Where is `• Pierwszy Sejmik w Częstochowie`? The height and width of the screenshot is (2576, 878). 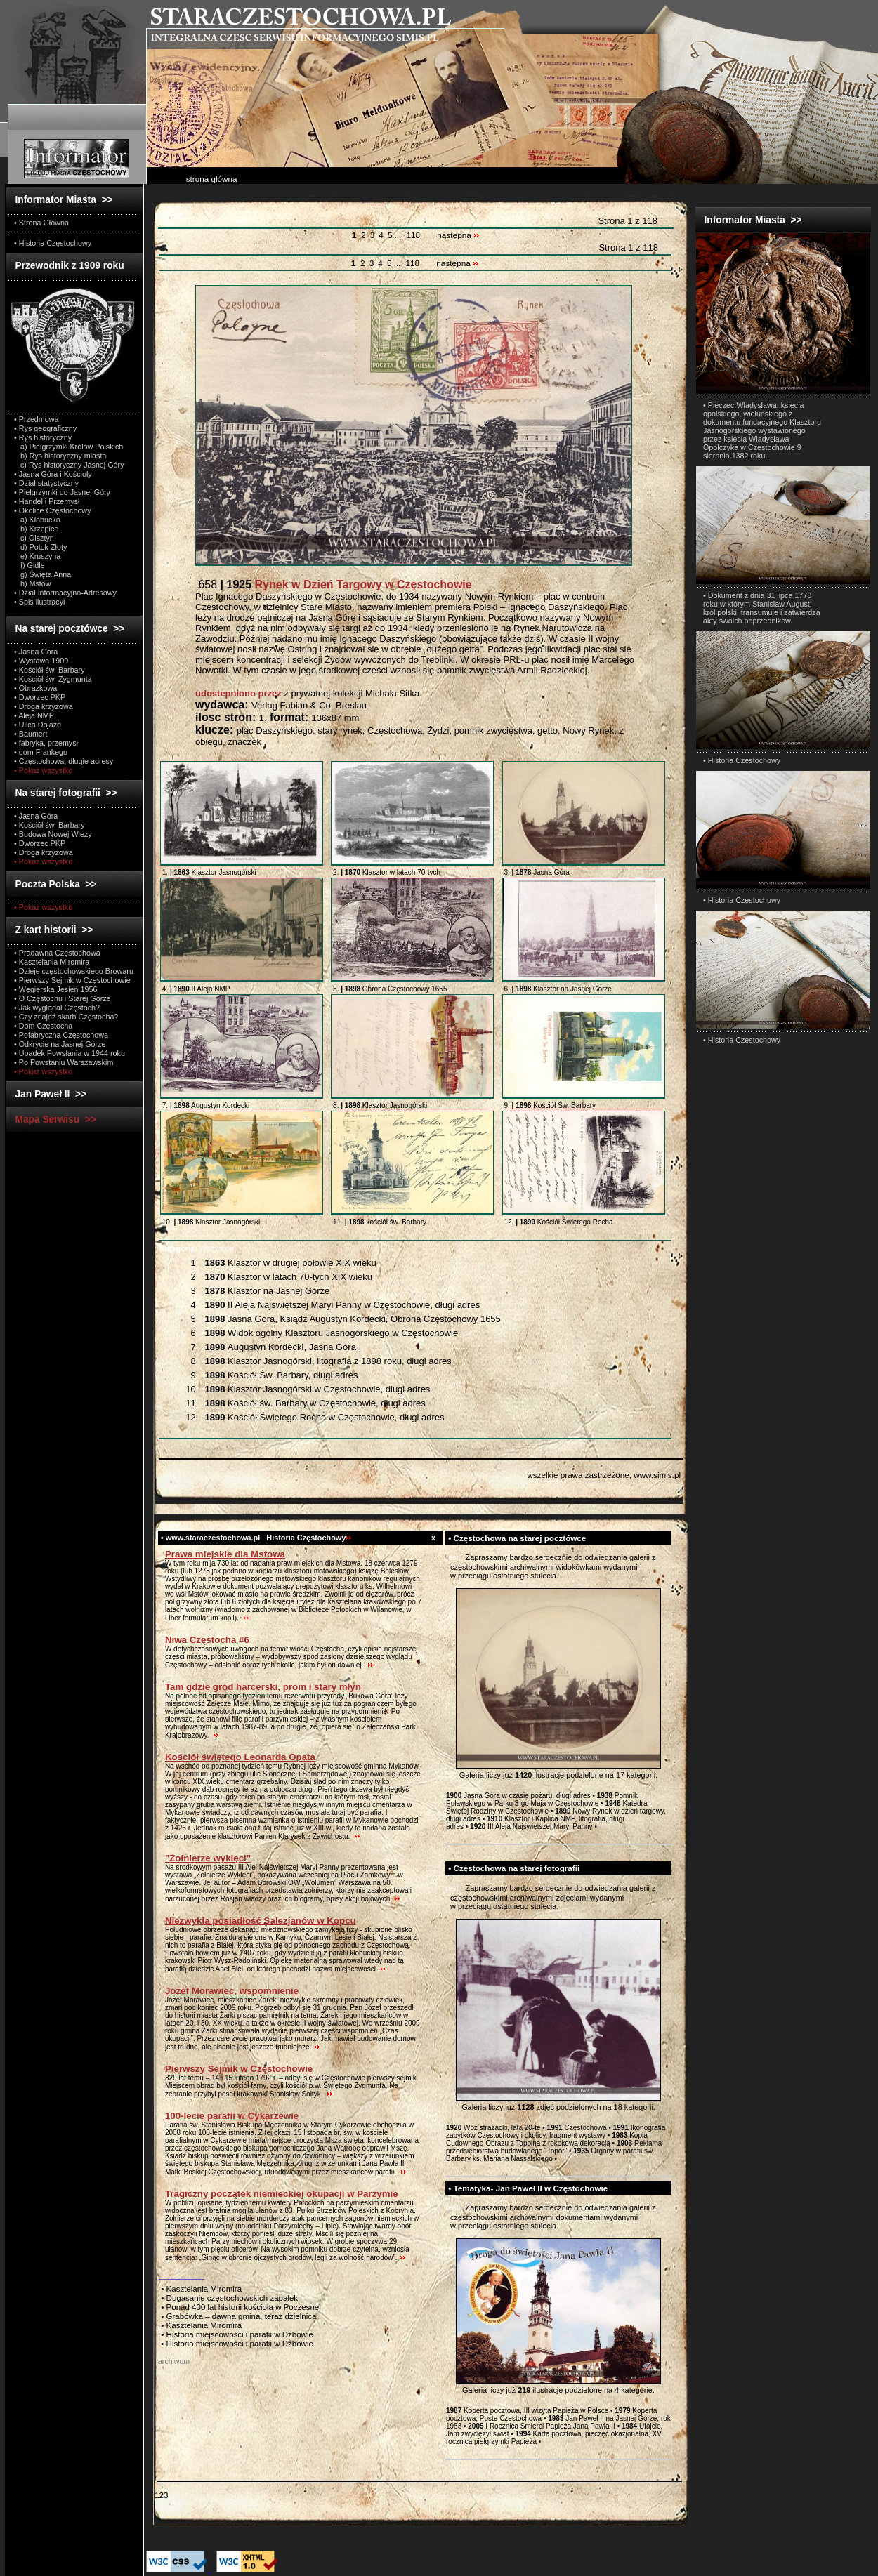 • Pierwszy Sejmik w Częstochowie is located at coordinates (72, 980).